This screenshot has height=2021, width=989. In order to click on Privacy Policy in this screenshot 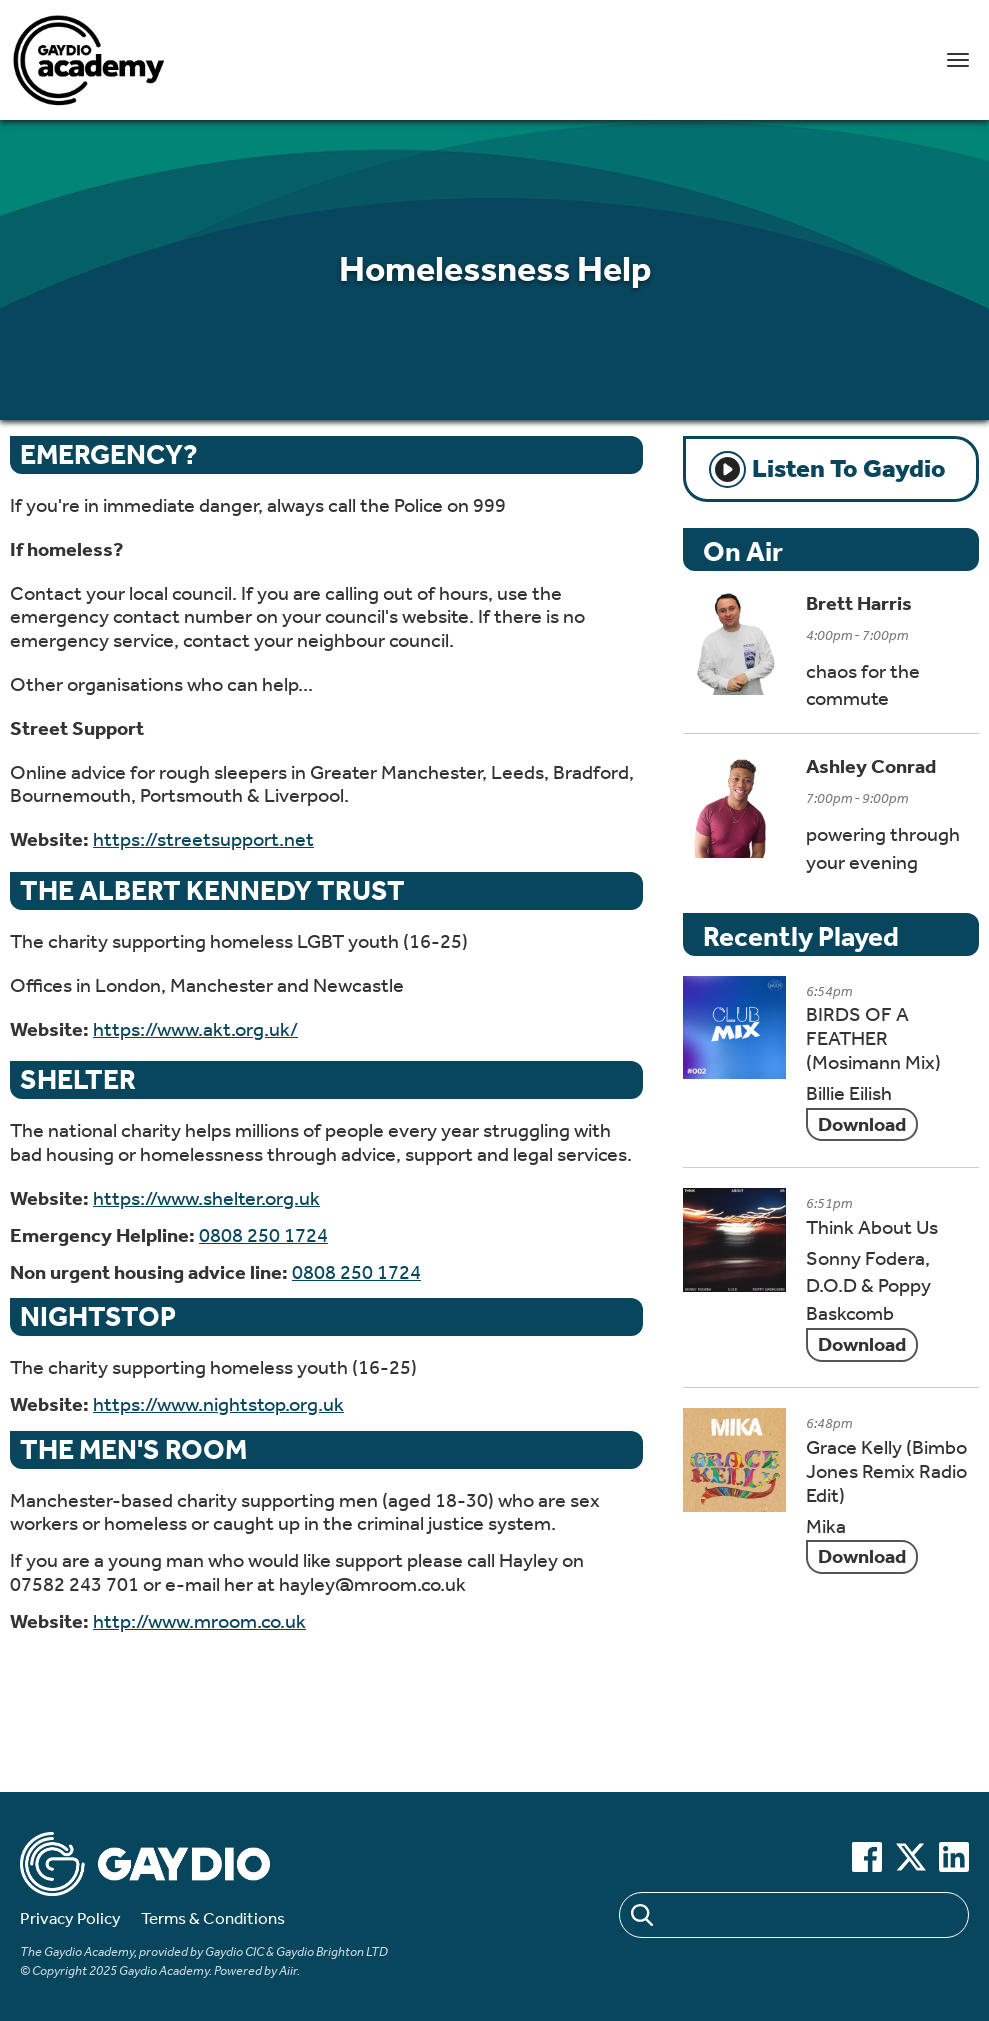, I will do `click(70, 1918)`.